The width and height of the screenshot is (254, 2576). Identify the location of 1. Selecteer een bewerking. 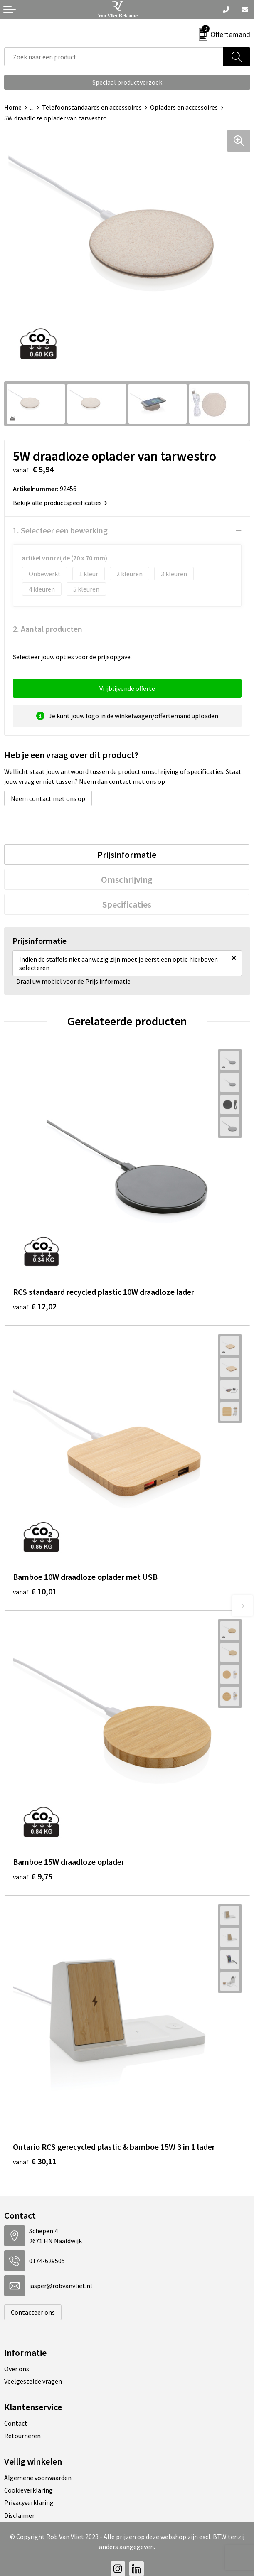
(60, 530).